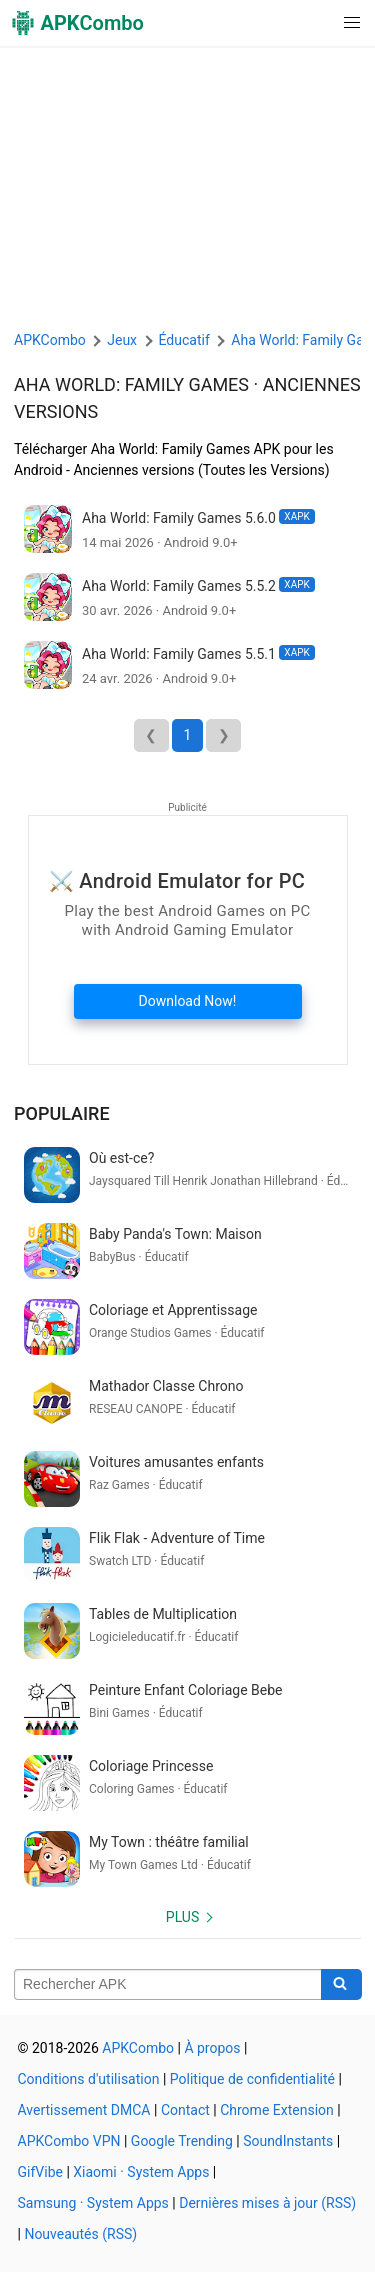  What do you see at coordinates (40, 2172) in the screenshot?
I see `GifVibe` at bounding box center [40, 2172].